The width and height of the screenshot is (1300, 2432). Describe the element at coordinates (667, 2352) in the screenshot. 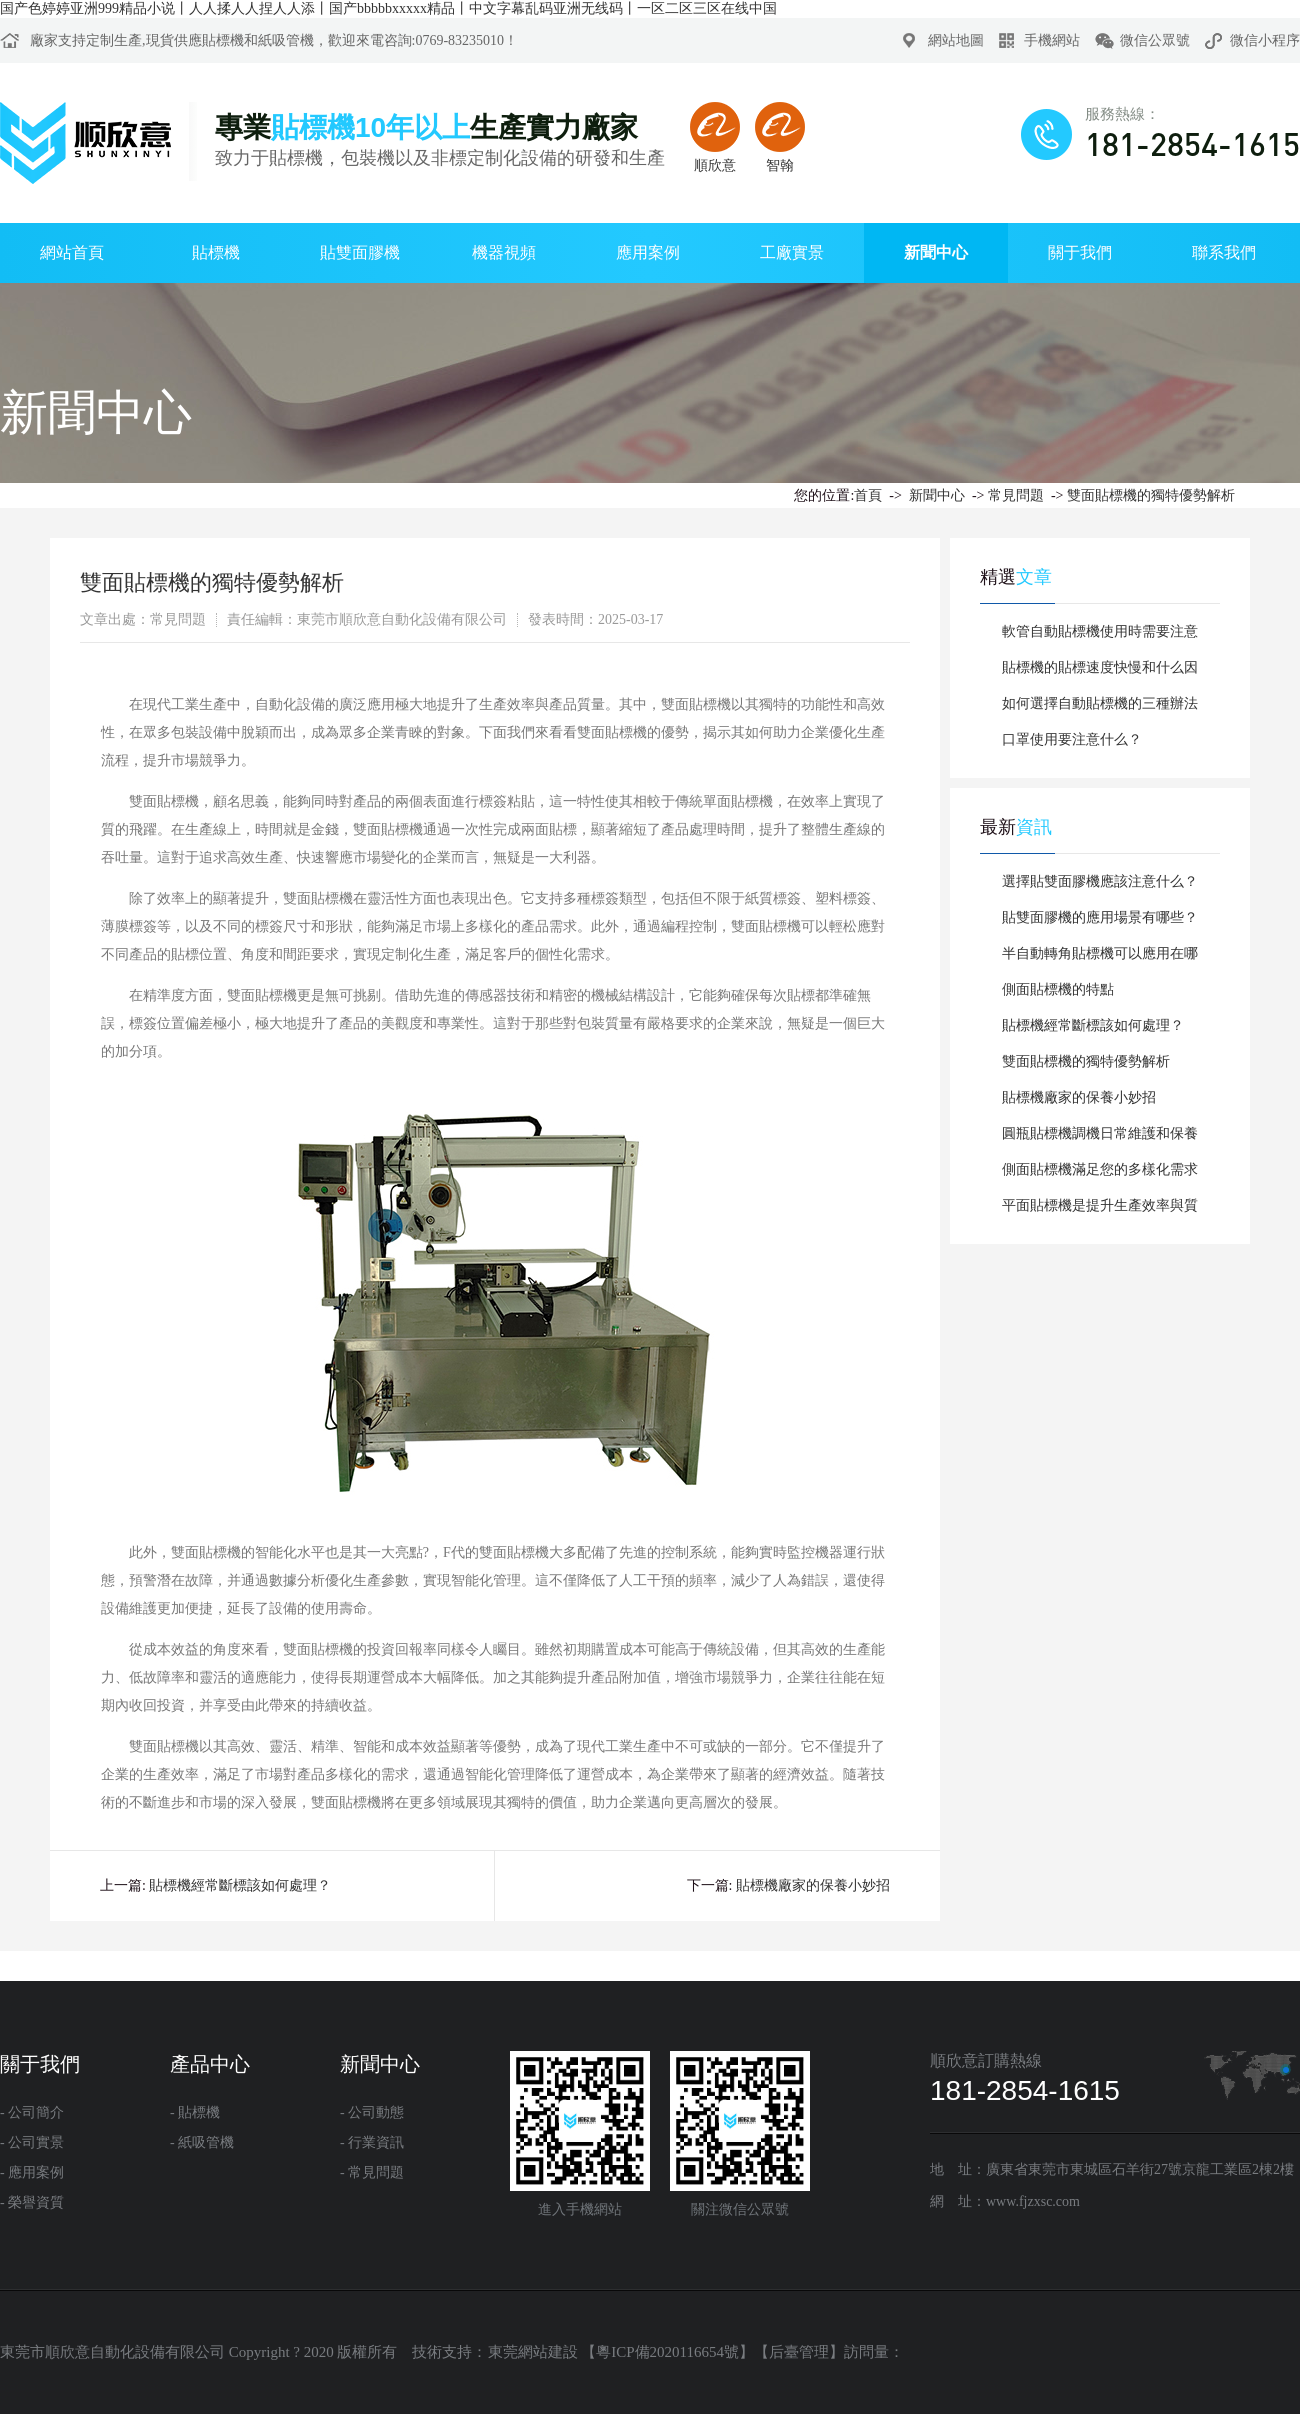

I see `粵ICP備2020116654號` at that location.